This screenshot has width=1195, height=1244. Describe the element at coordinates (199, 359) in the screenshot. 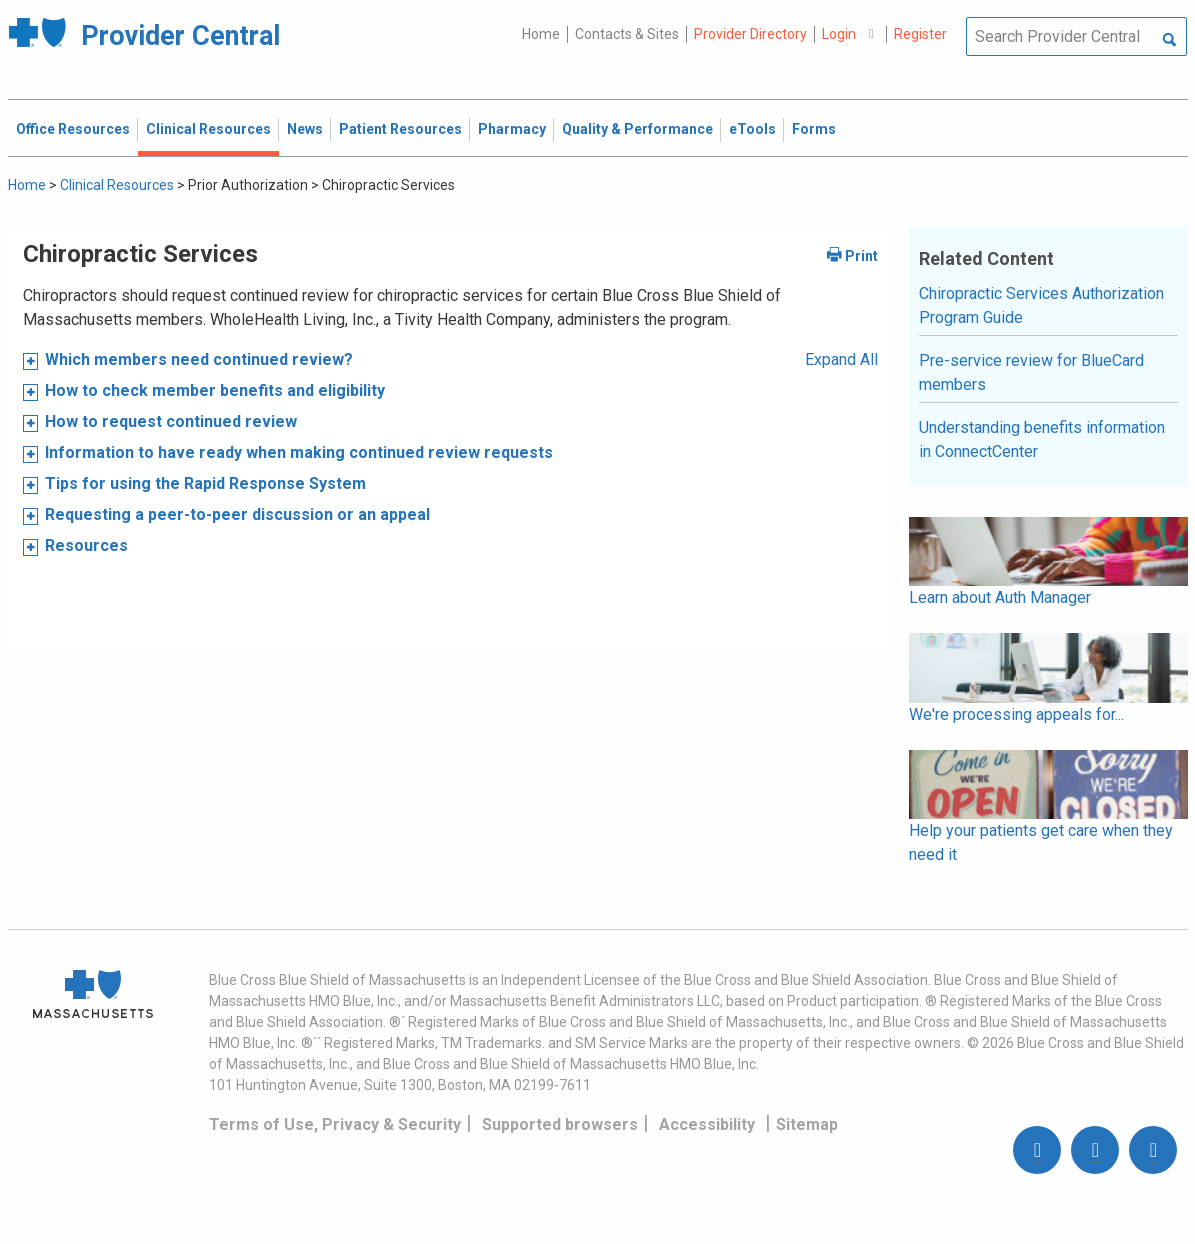

I see `Which members need continued review?` at that location.